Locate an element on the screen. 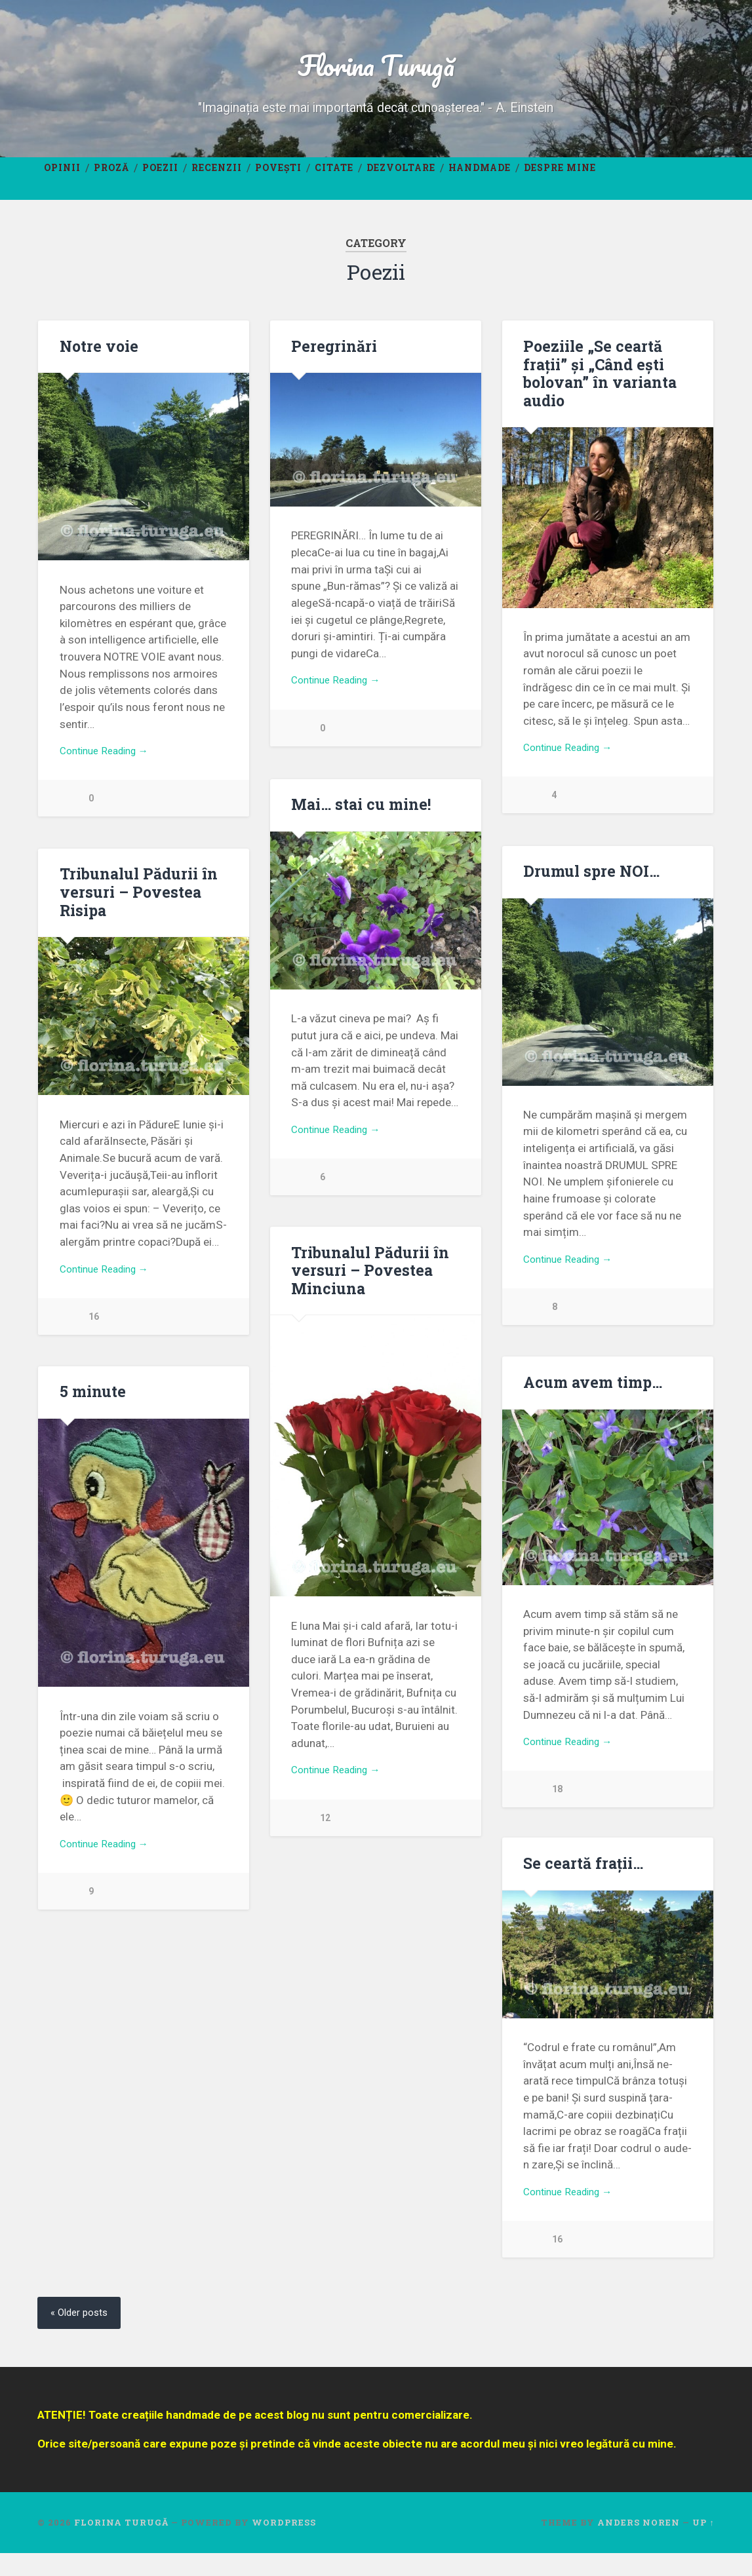  Proză is located at coordinates (111, 176).